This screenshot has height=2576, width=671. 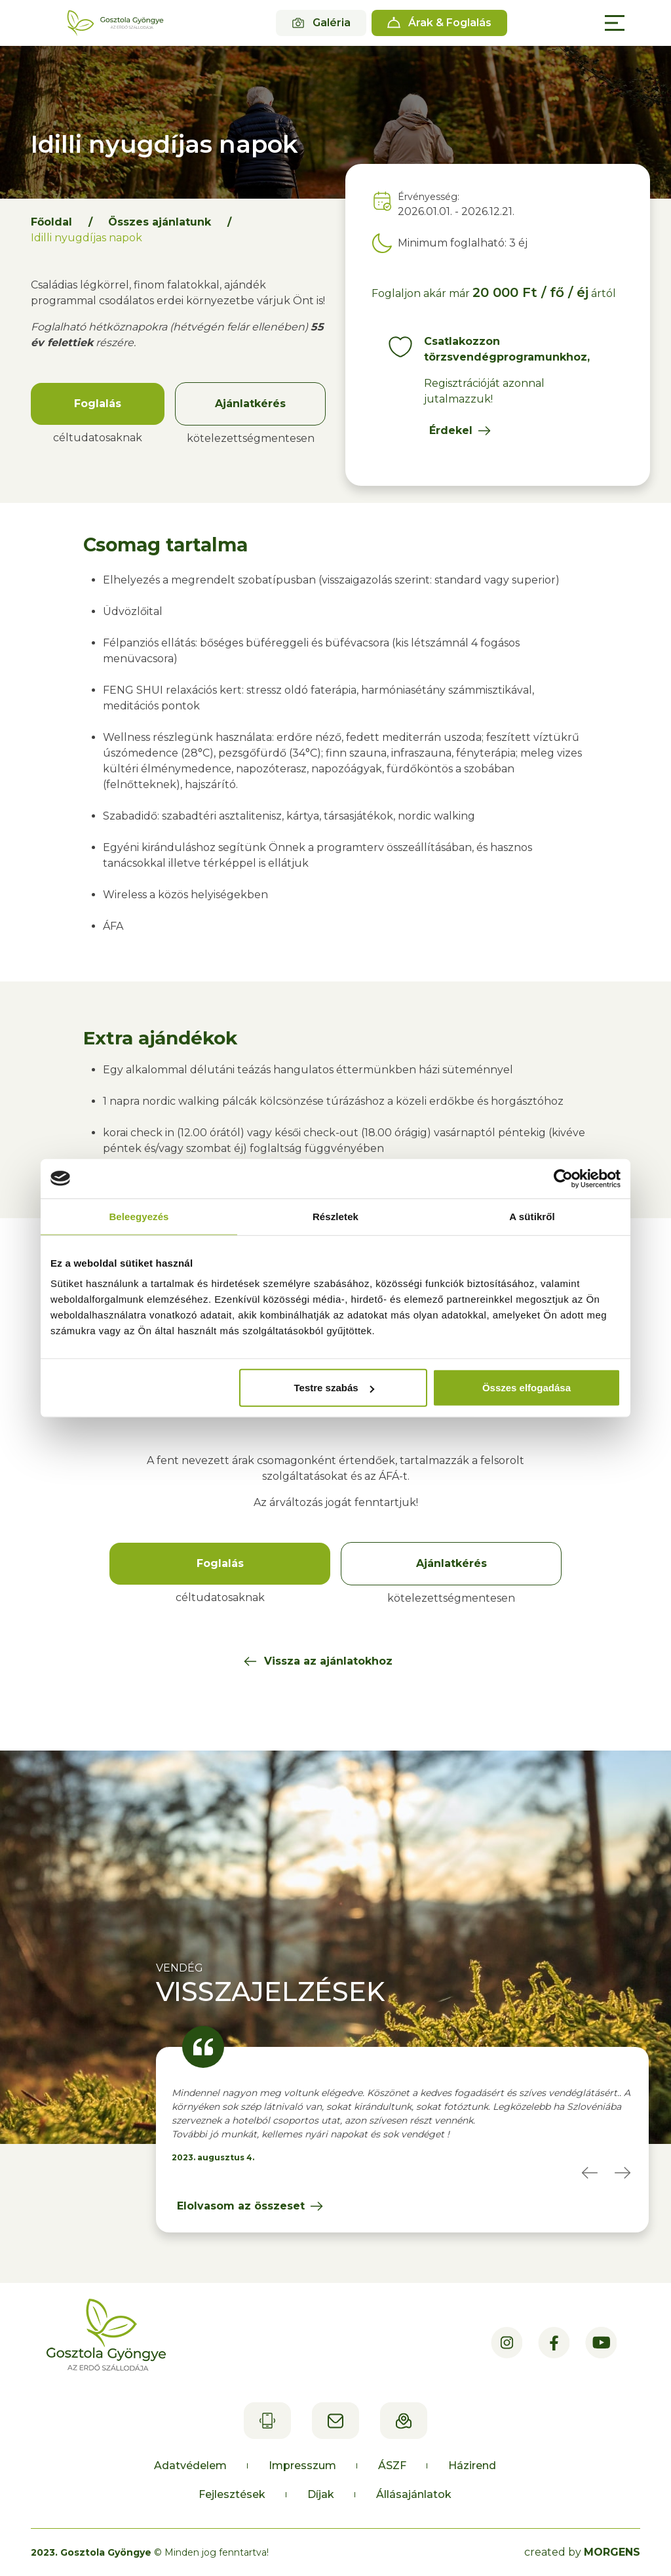 What do you see at coordinates (335, 1215) in the screenshot?
I see `Részletek [tab]` at bounding box center [335, 1215].